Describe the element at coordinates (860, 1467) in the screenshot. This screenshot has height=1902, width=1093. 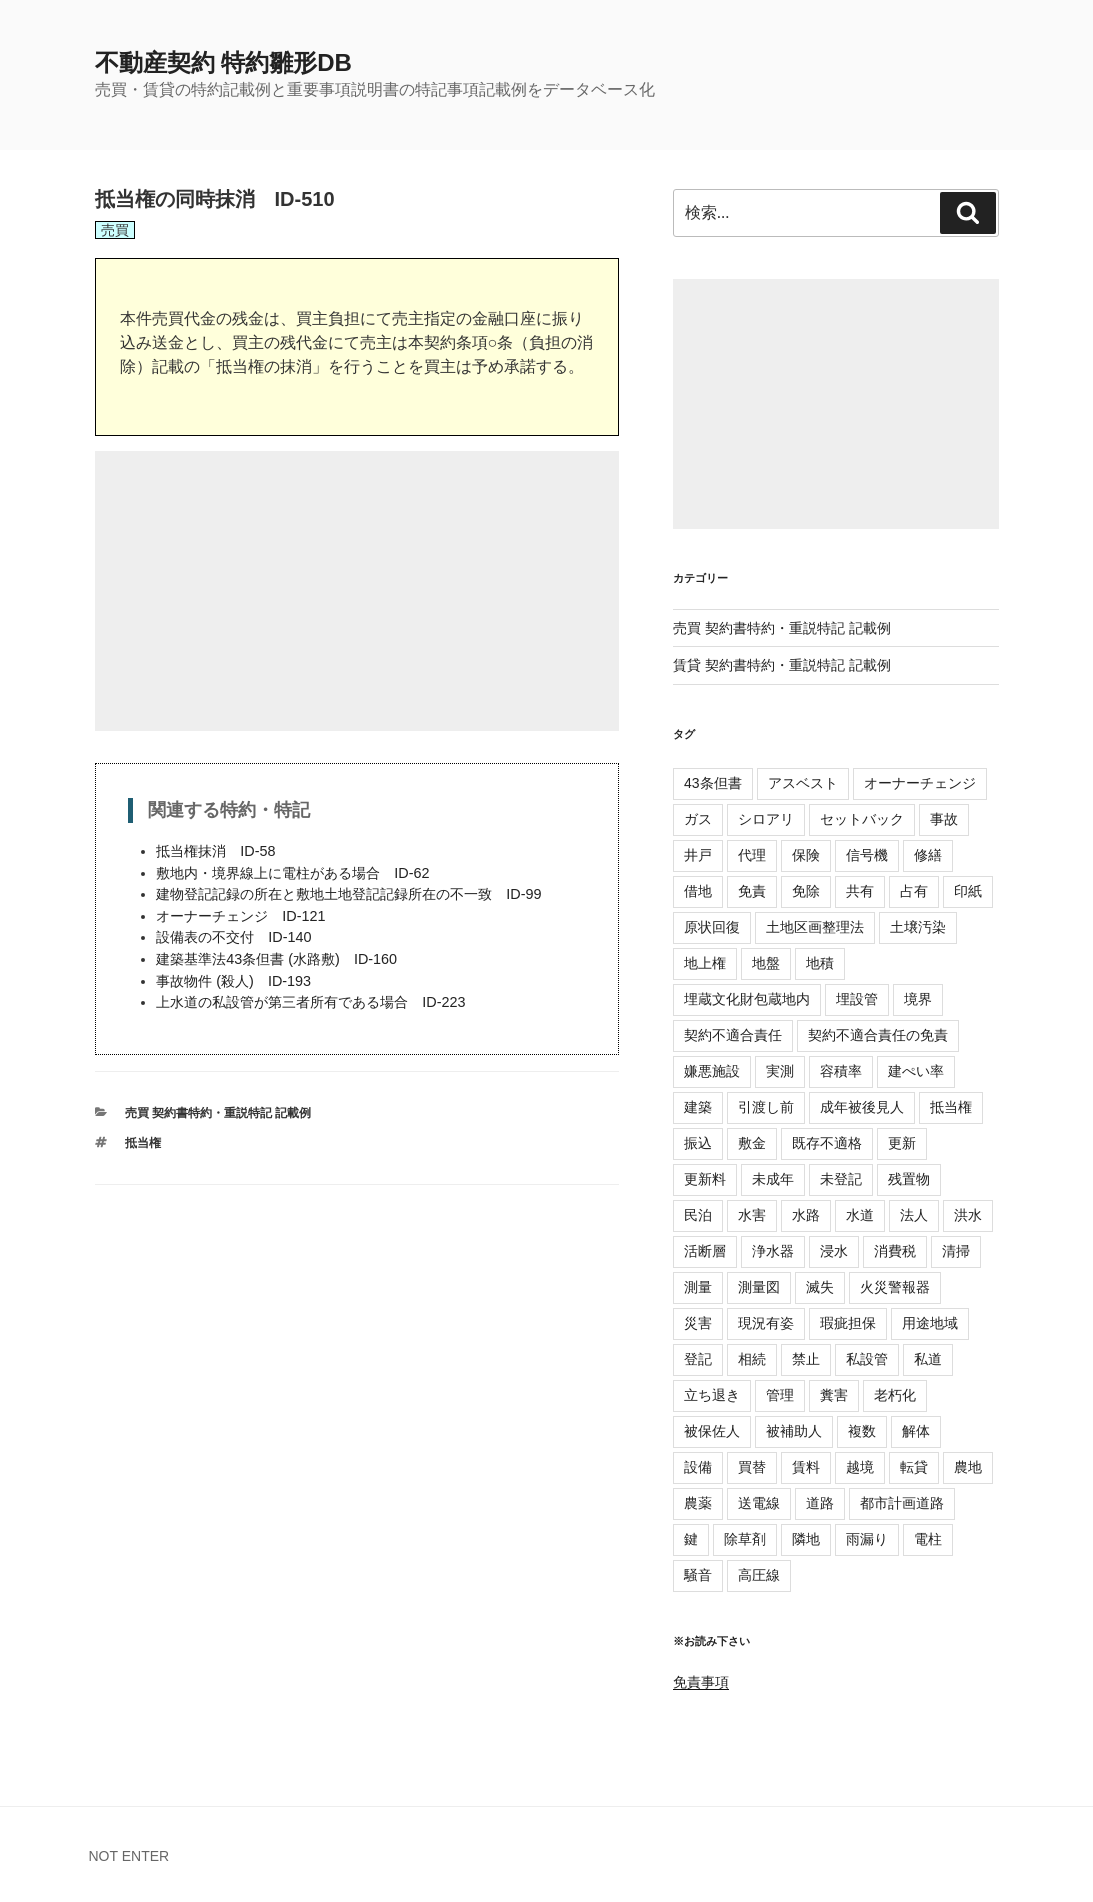
I see `越境` at that location.